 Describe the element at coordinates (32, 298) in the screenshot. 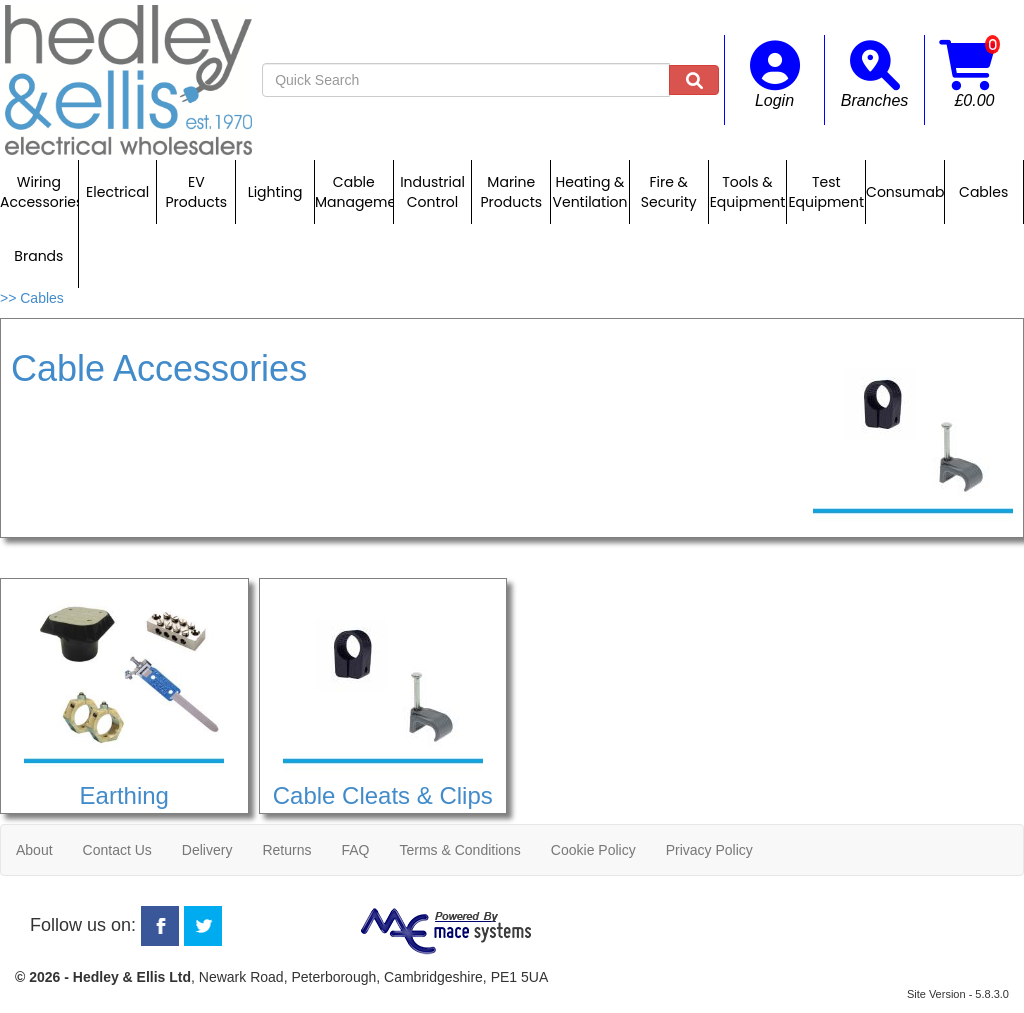

I see `>> Cables` at that location.